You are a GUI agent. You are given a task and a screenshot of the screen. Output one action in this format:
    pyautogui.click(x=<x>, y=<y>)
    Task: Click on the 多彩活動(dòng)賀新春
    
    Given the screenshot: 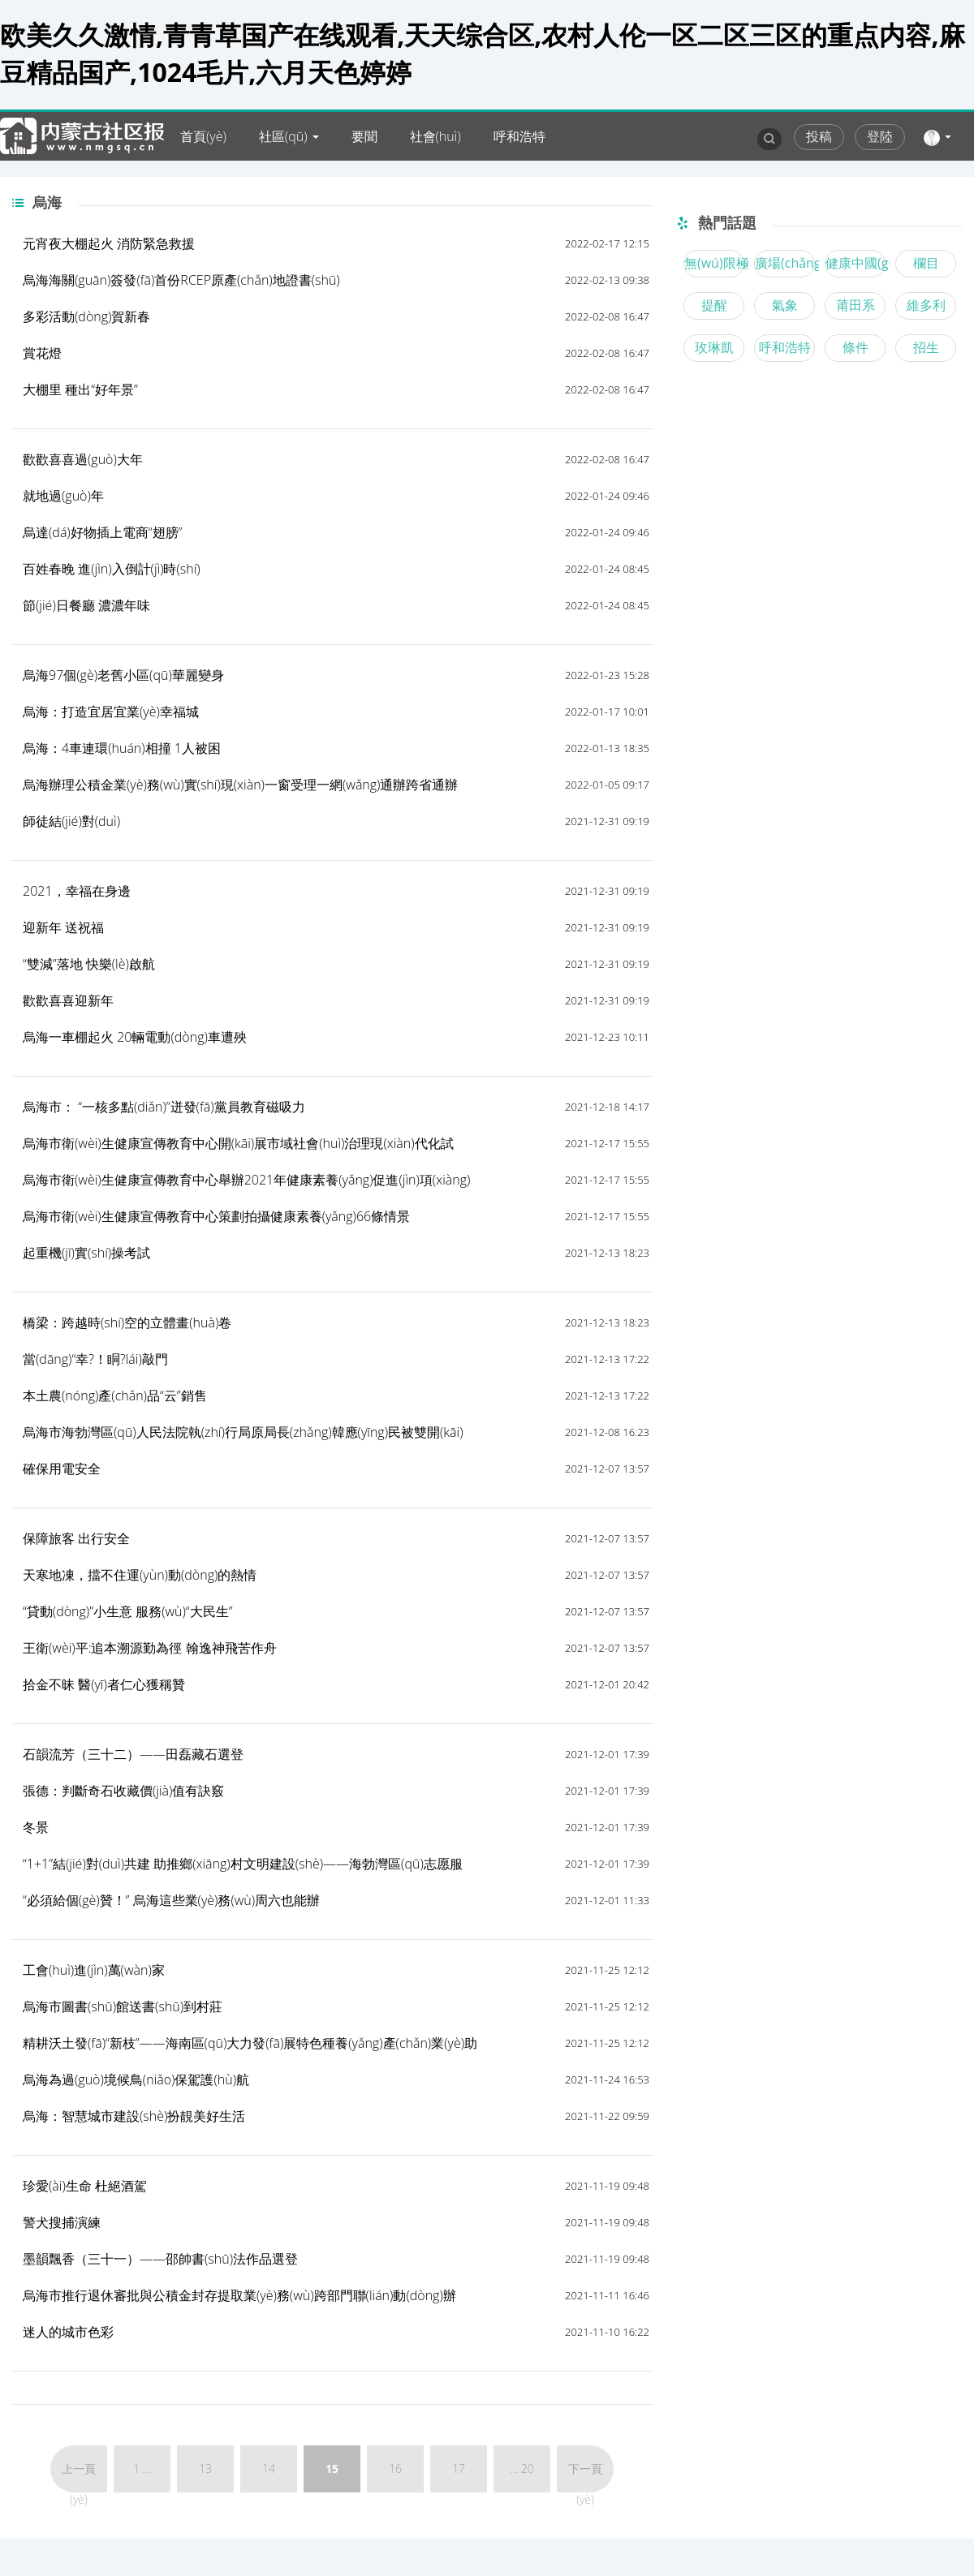 What is the action you would take?
    pyautogui.click(x=86, y=316)
    